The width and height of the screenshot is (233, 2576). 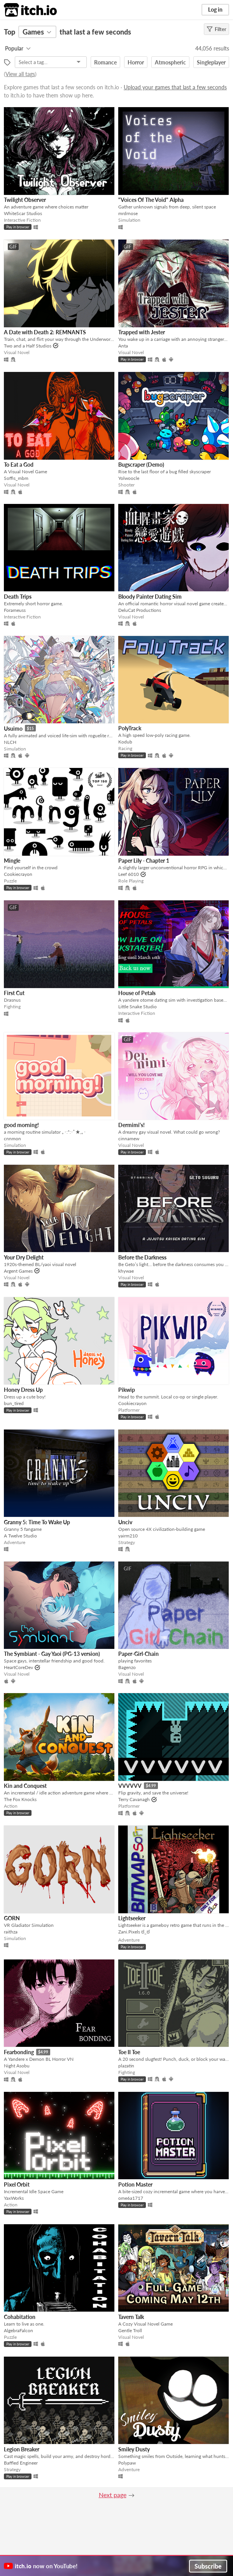 I want to click on Yolwoocle, so click(x=128, y=478).